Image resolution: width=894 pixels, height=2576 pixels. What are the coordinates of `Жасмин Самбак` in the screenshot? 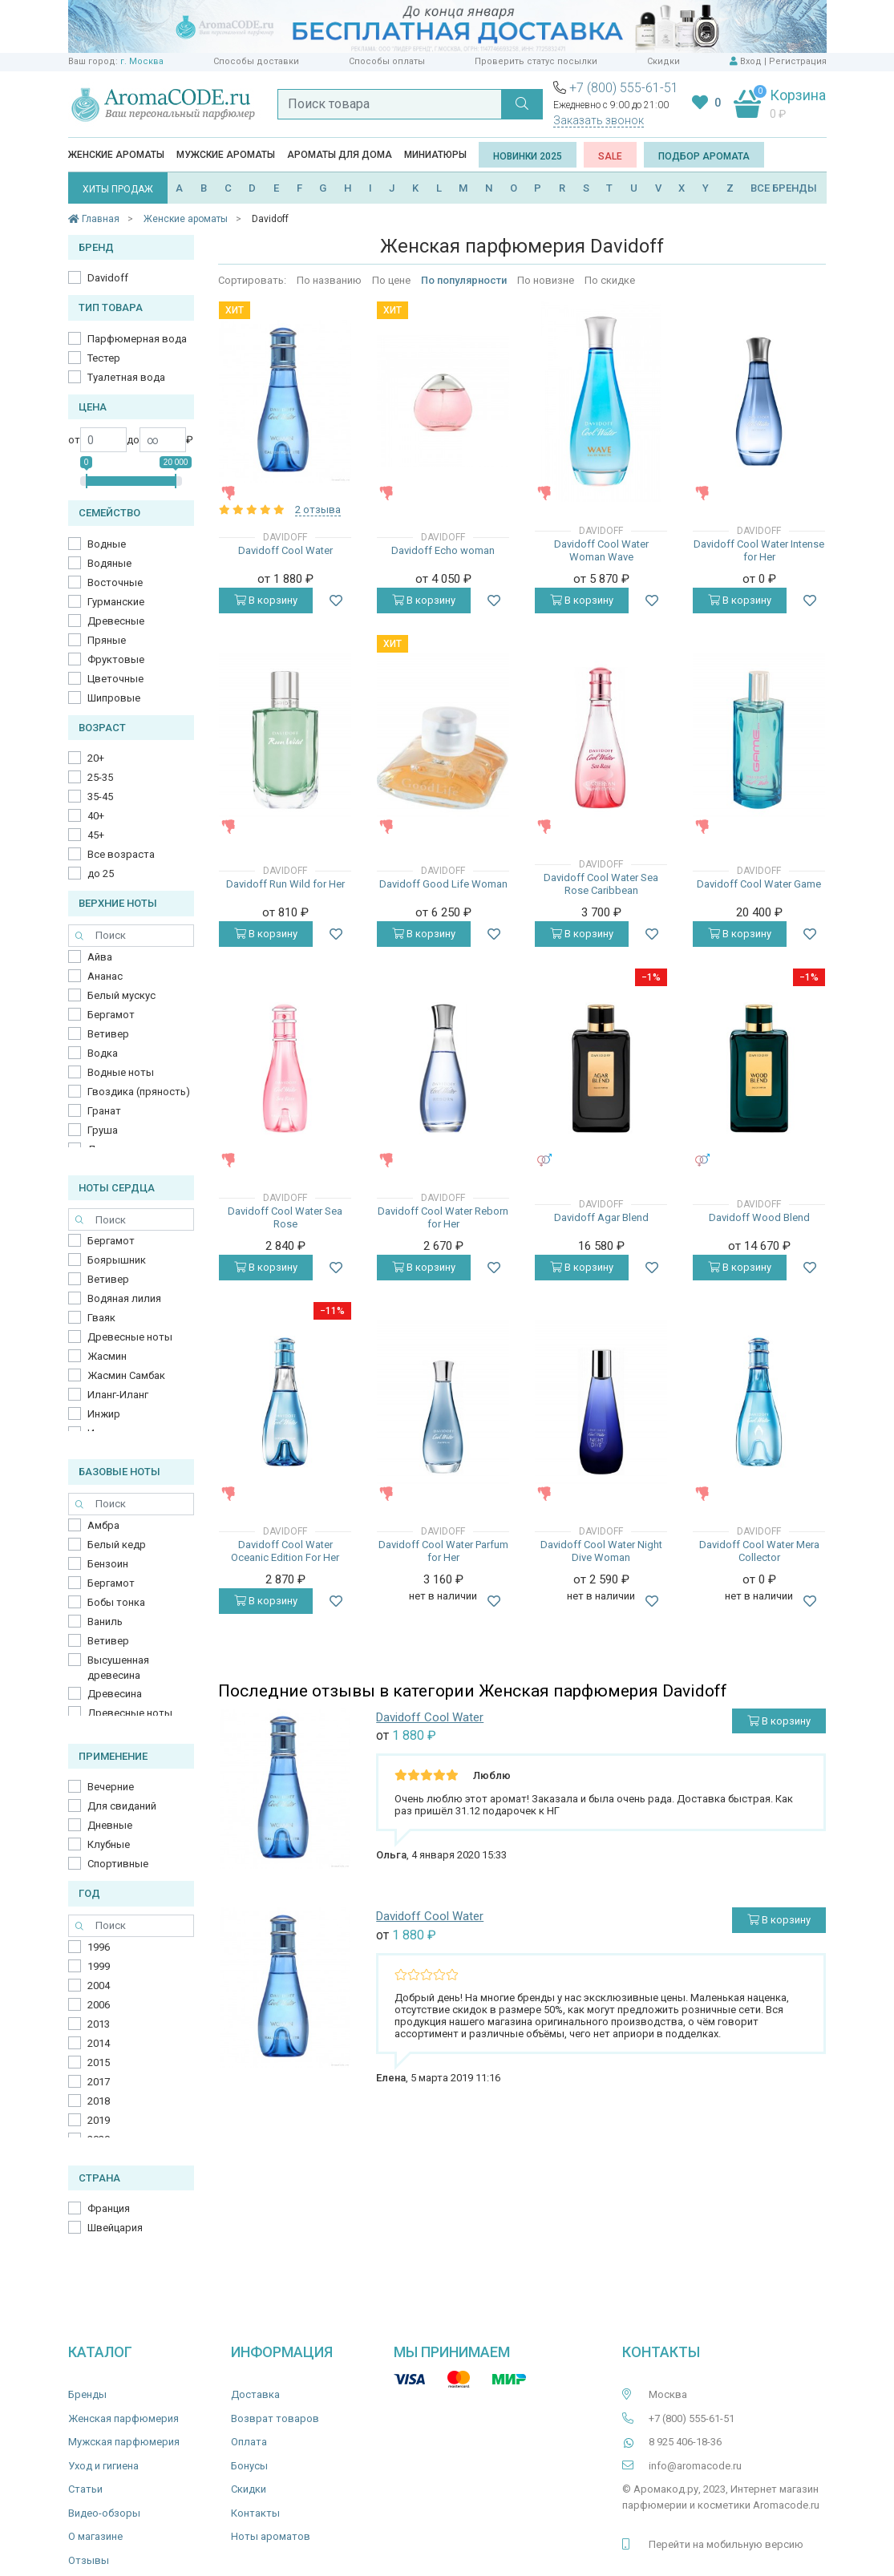 It's located at (126, 1375).